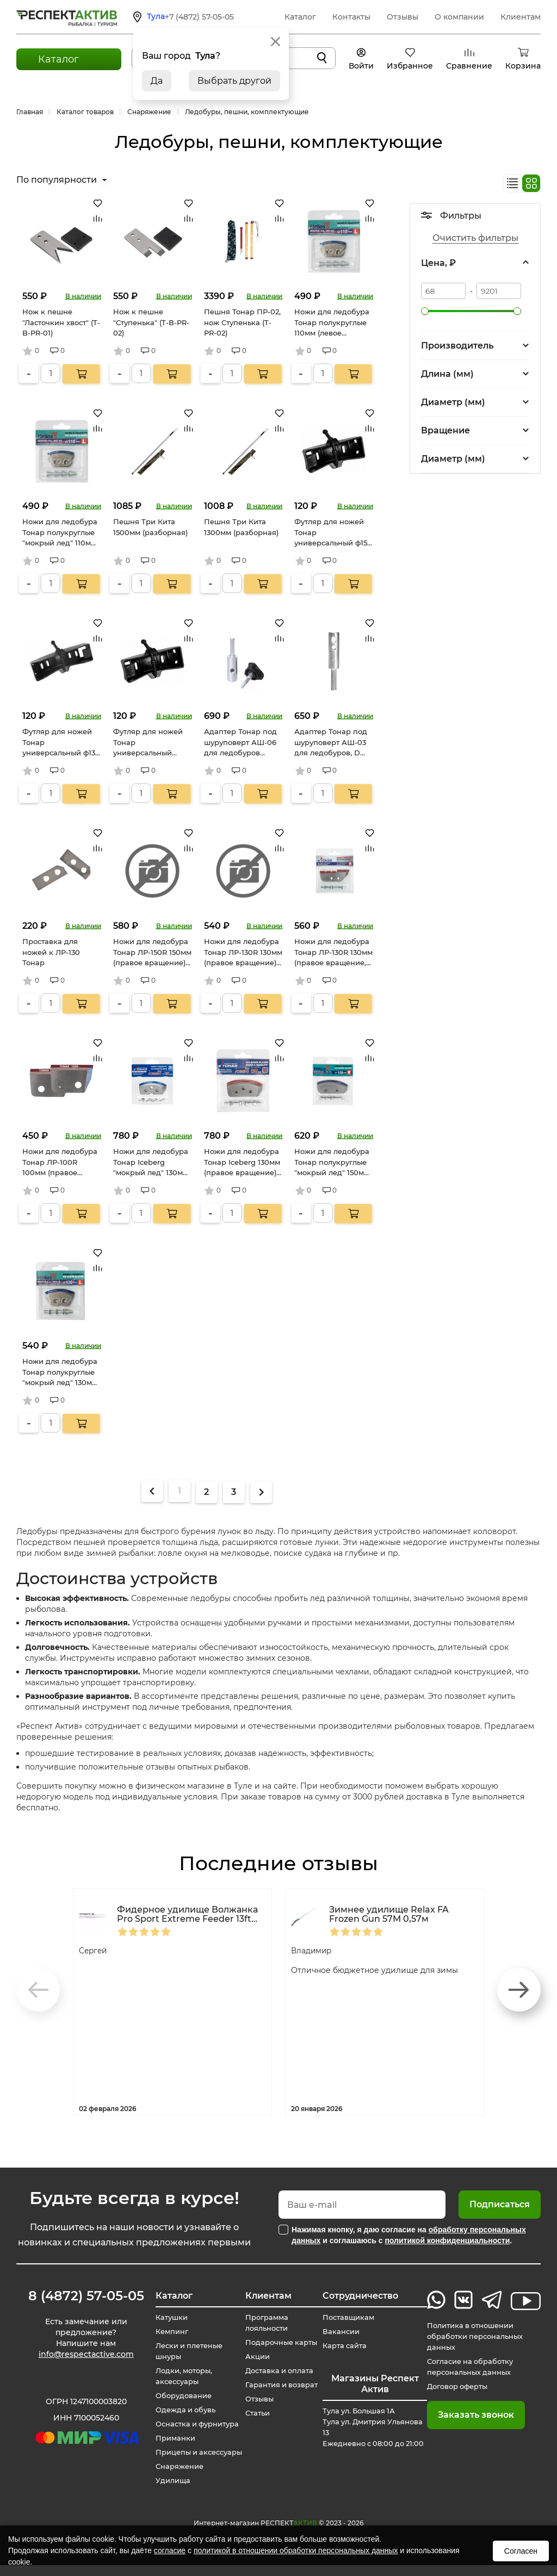 This screenshot has width=557, height=2576. What do you see at coordinates (167, 2492) in the screenshot?
I see `Удилища` at bounding box center [167, 2492].